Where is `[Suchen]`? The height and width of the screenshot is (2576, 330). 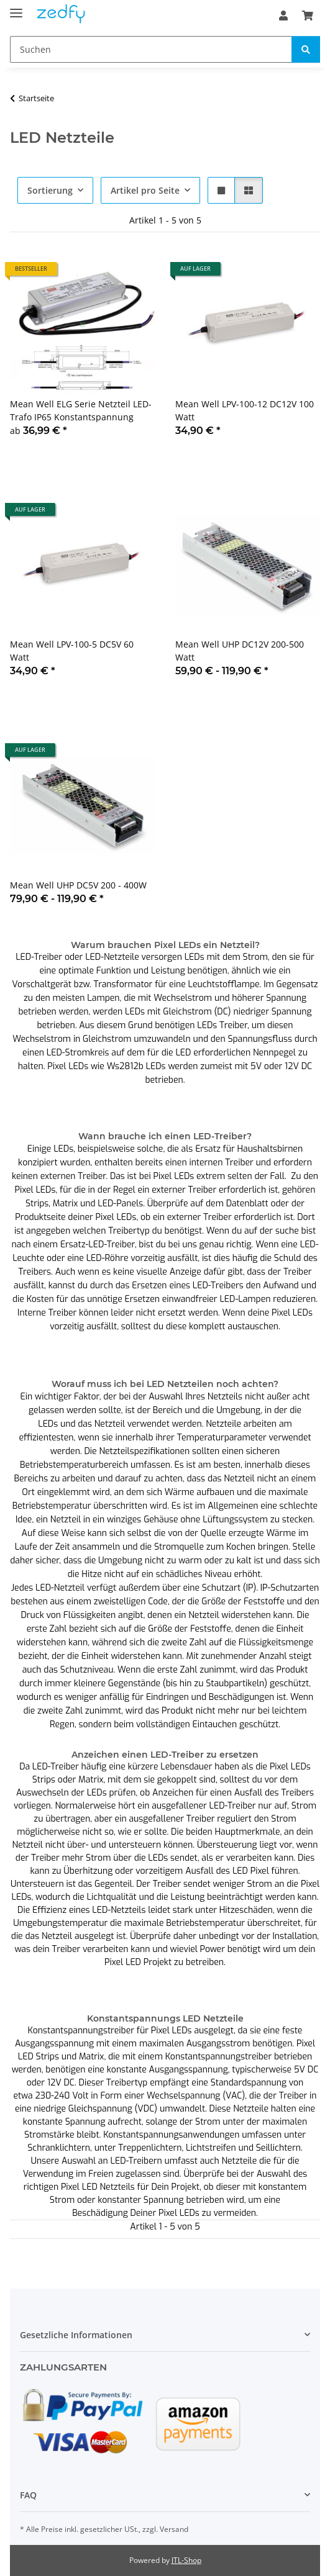
[Suchen] is located at coordinates (151, 49).